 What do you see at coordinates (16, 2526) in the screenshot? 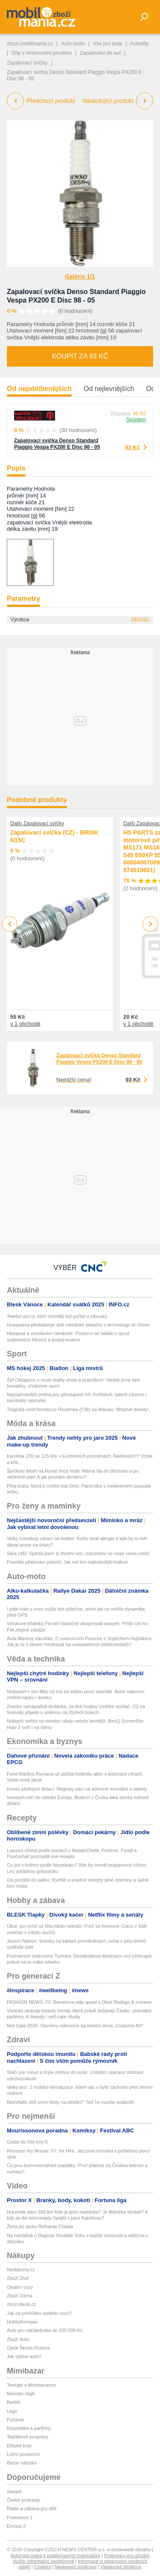
I see `Evropa 2` at bounding box center [16, 2526].